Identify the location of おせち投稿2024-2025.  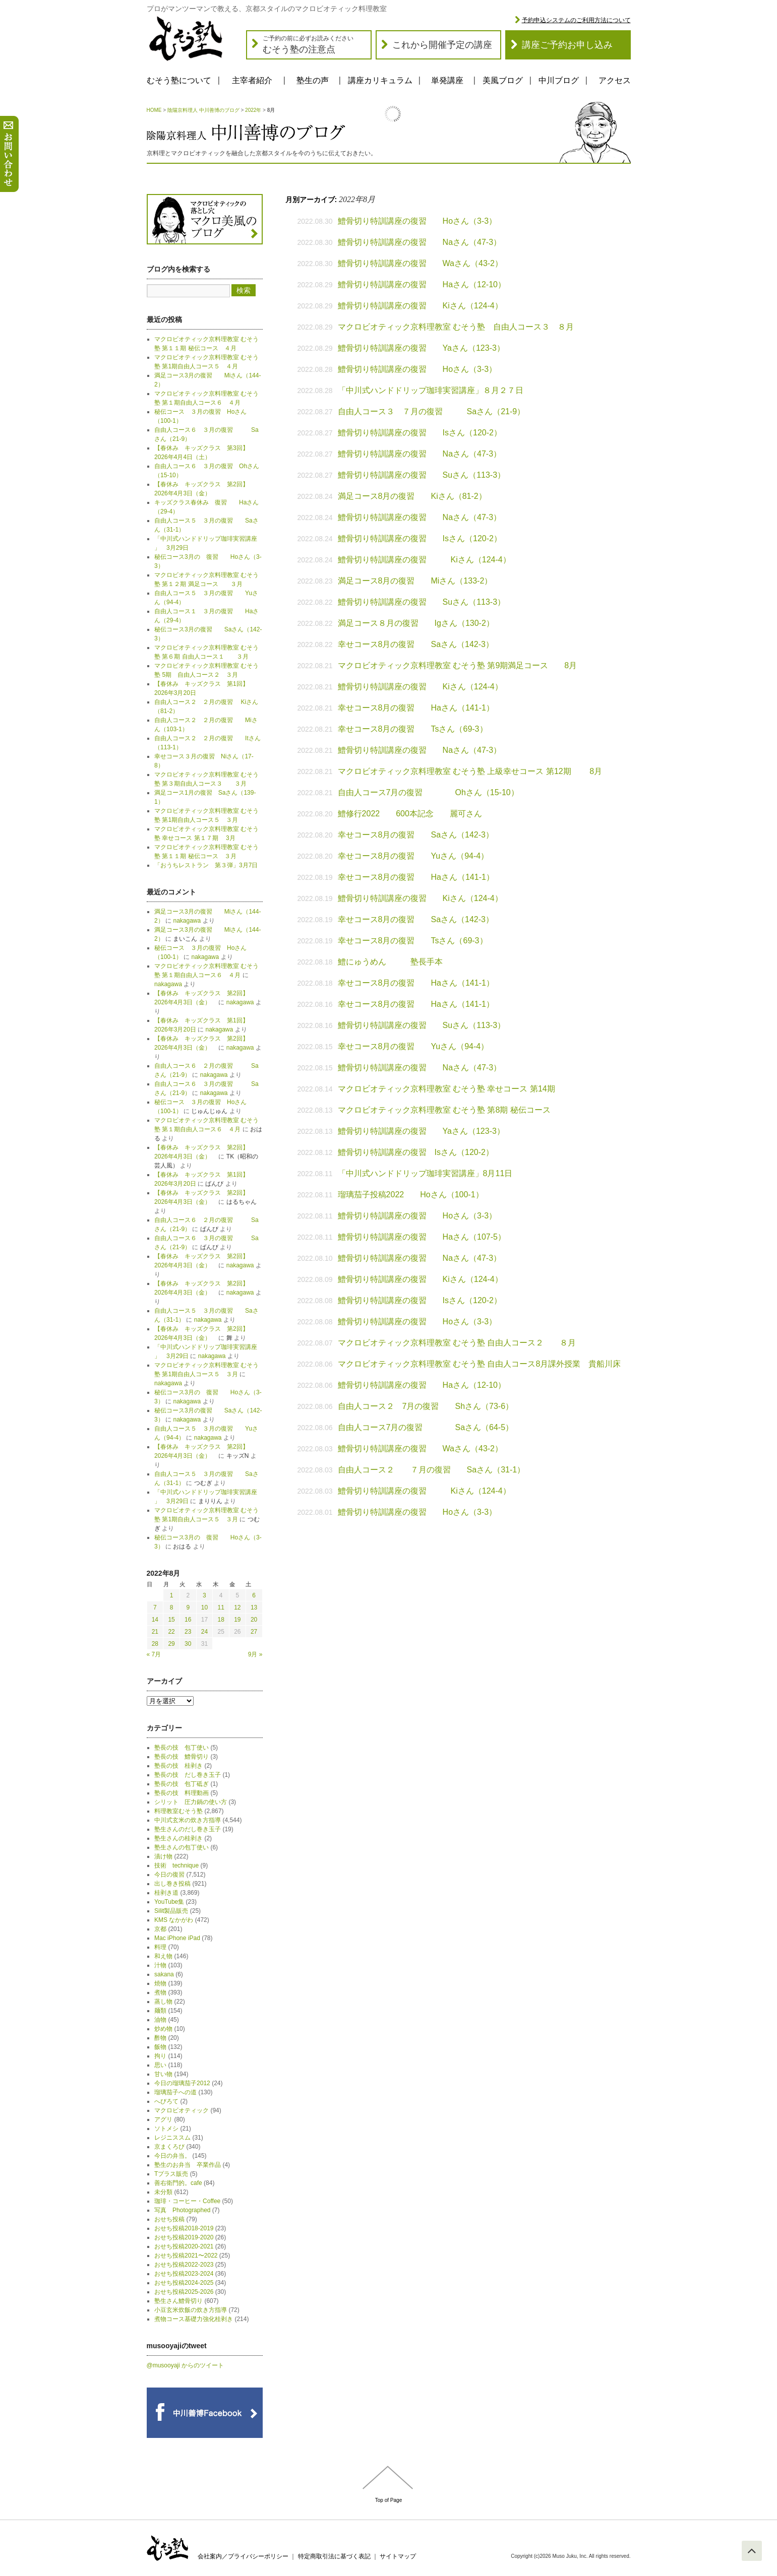
(183, 2282).